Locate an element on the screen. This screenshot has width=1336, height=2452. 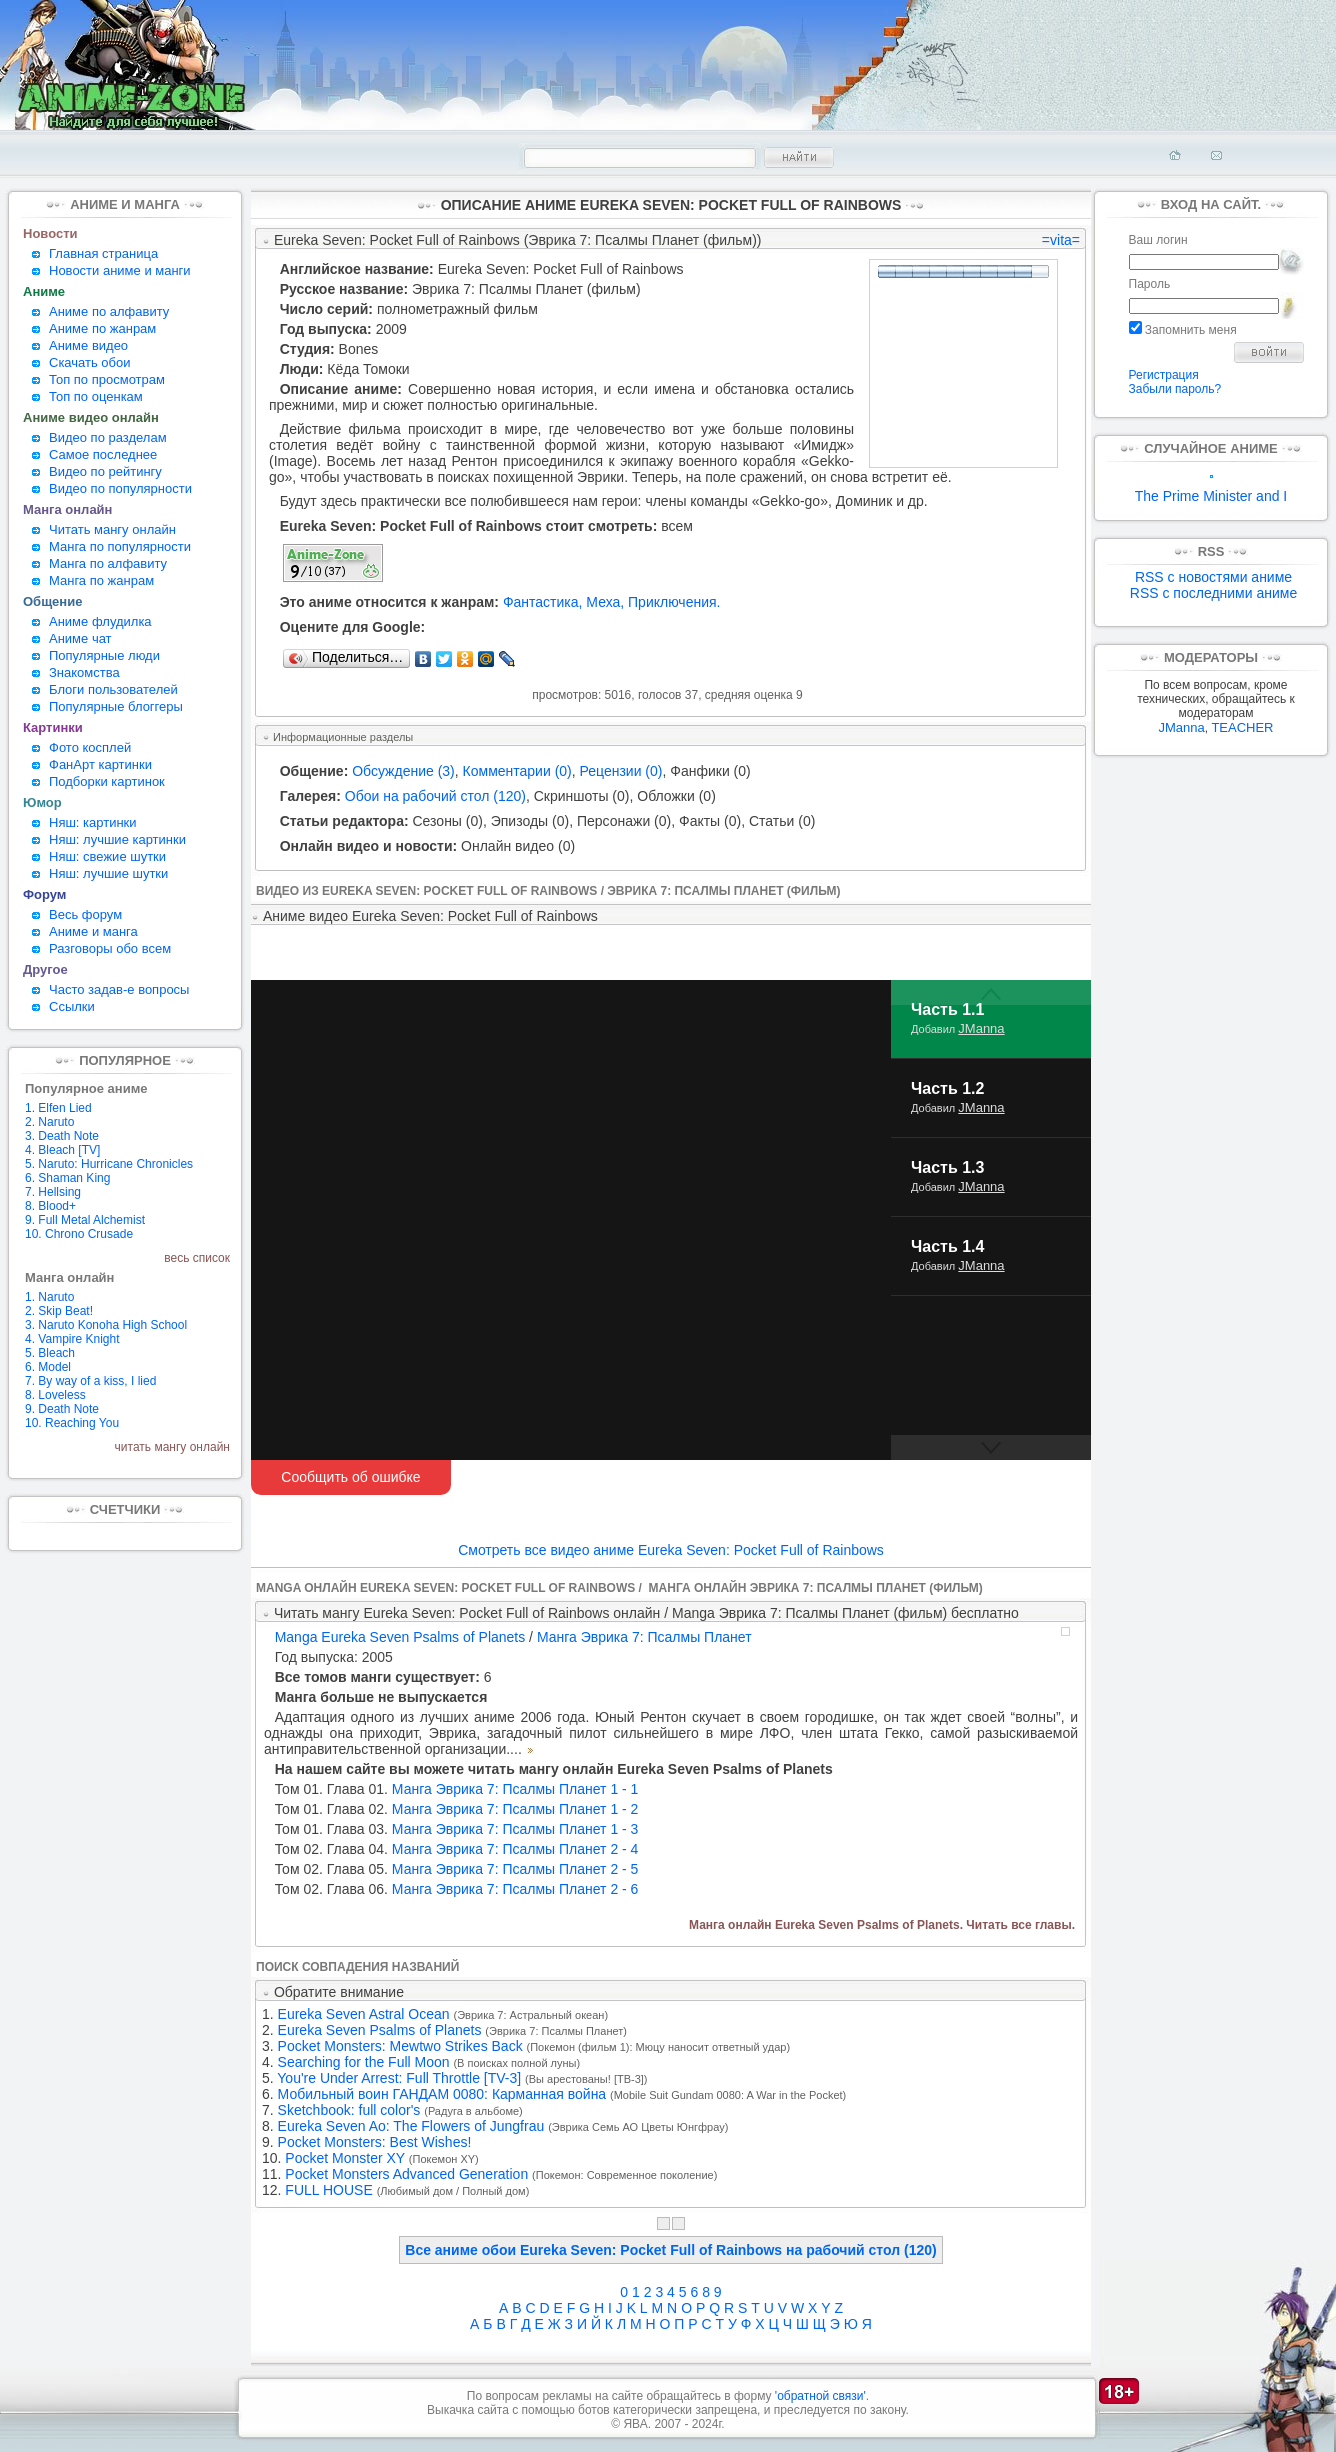
3. Death Note is located at coordinates (62, 1136).